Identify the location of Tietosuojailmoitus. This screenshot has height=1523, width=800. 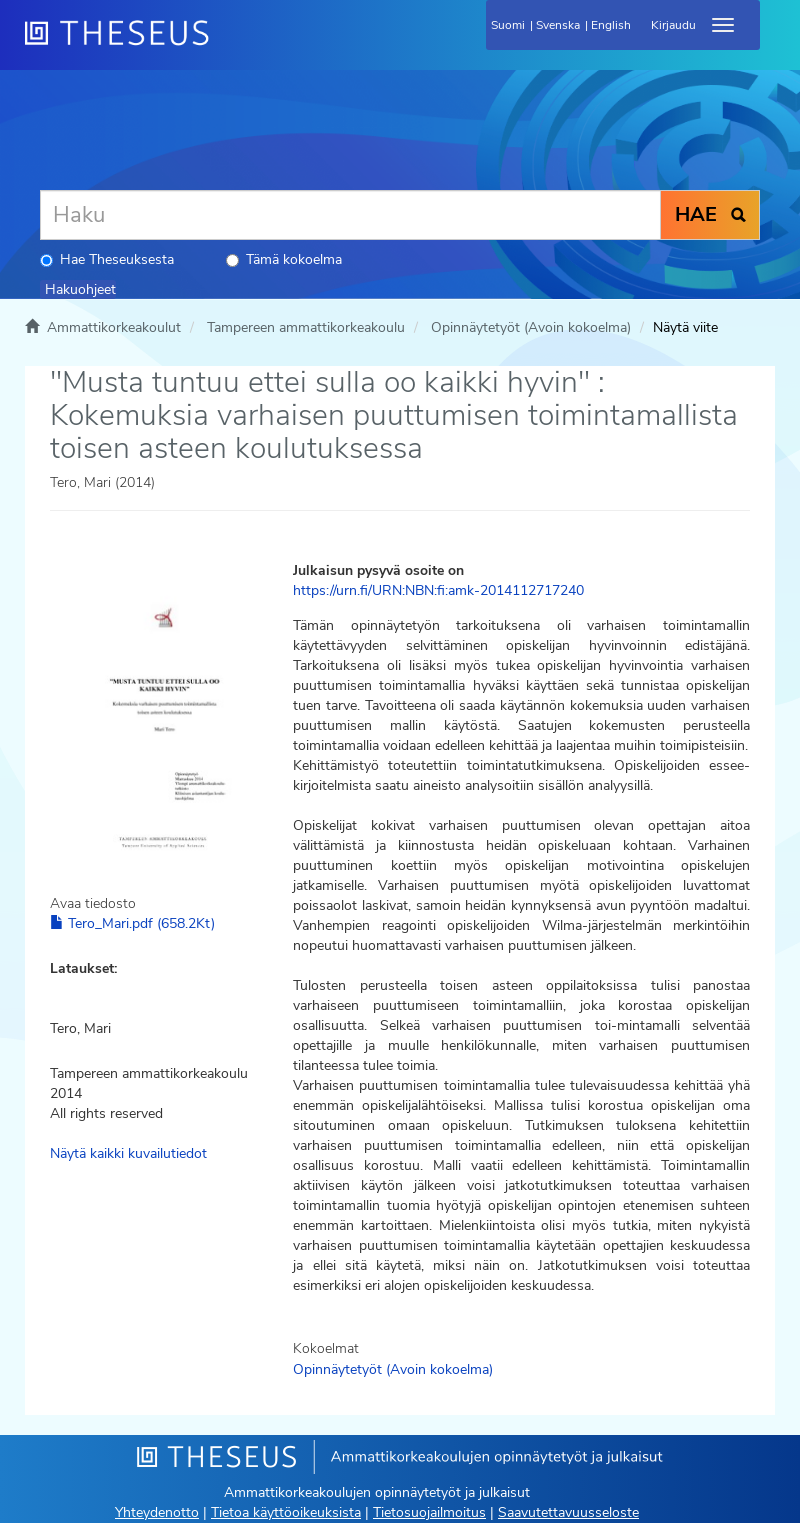
(429, 1512).